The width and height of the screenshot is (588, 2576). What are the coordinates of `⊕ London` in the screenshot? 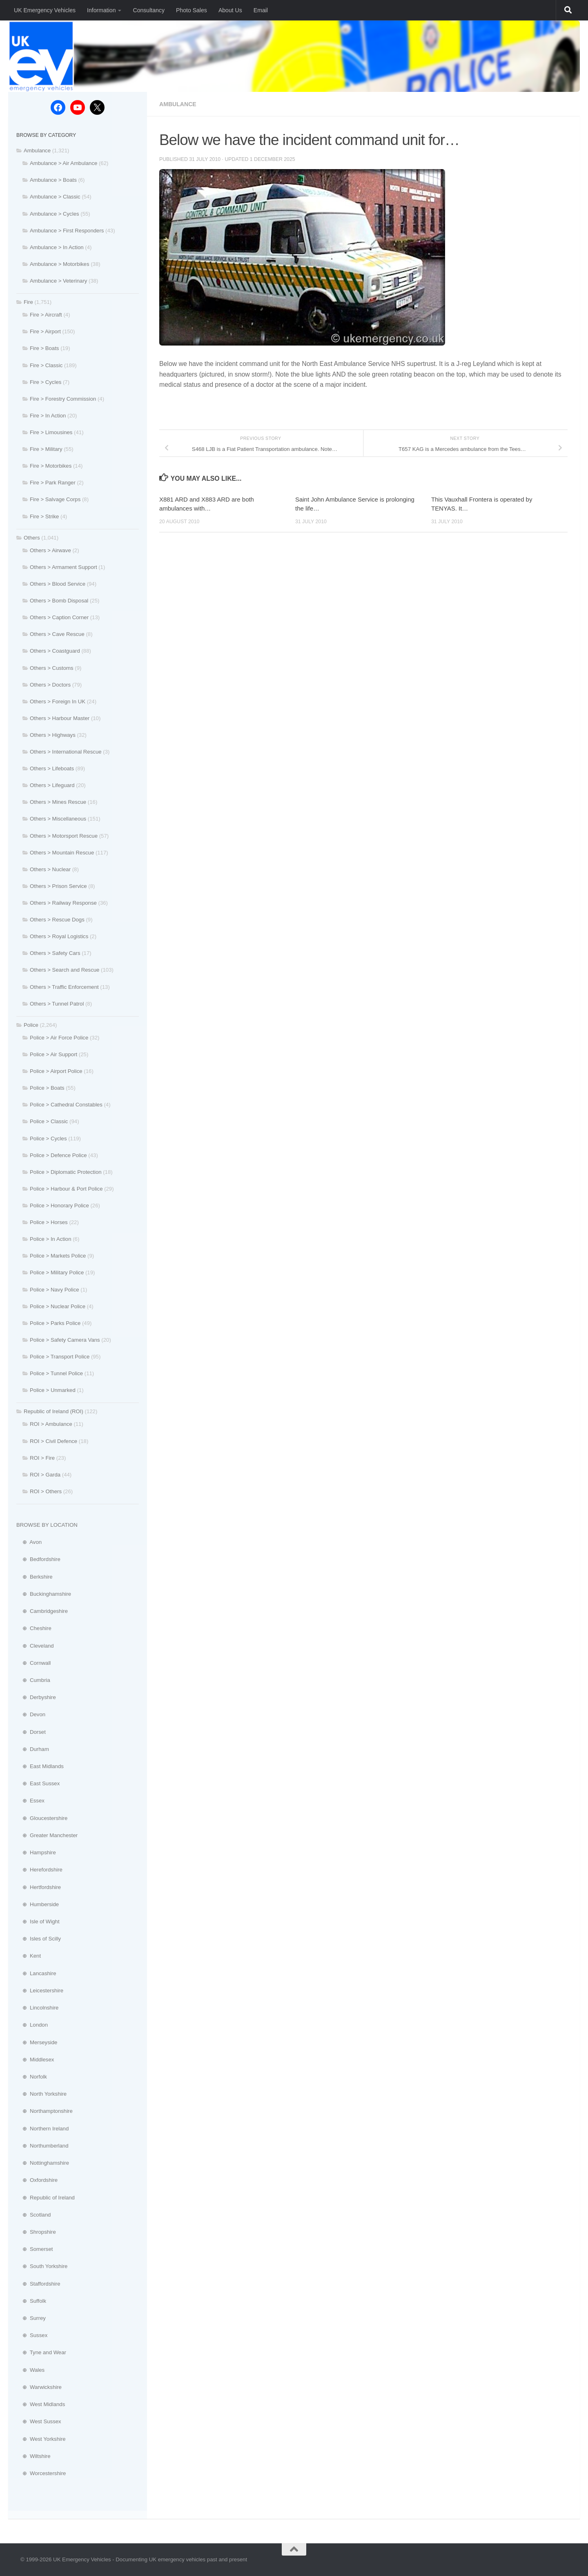 It's located at (32, 2025).